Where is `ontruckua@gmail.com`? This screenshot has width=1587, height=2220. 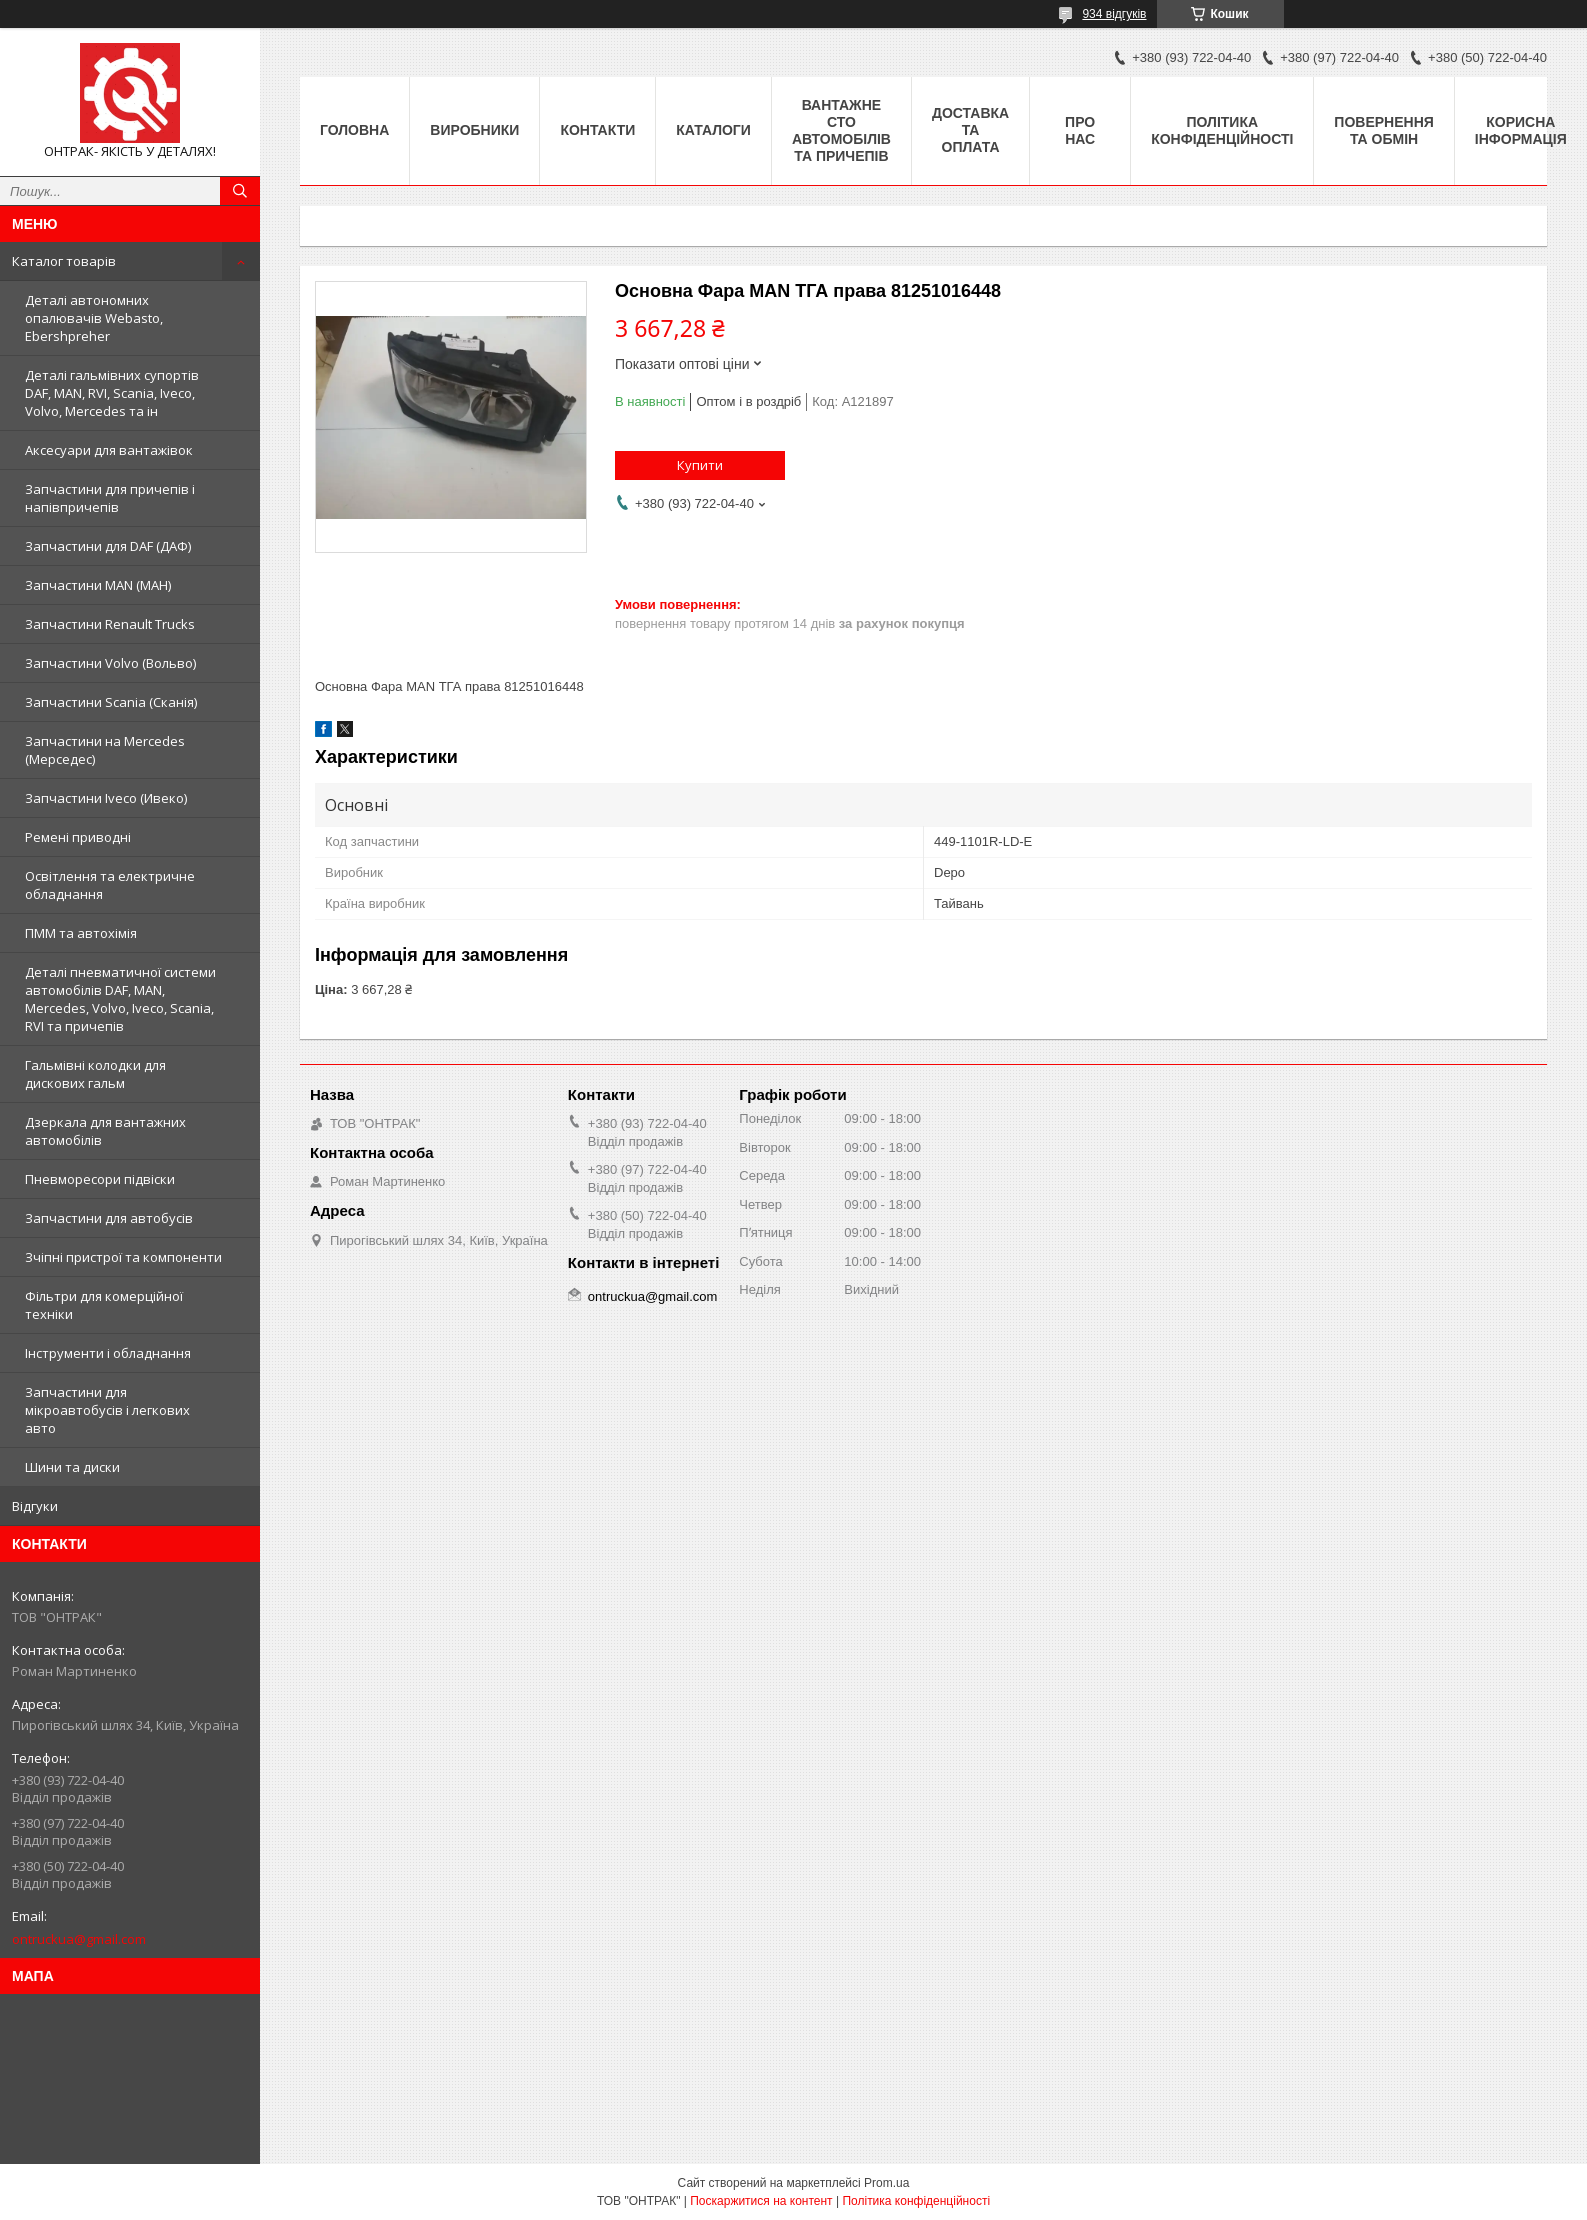
ontruckua@gmail.com is located at coordinates (79, 1939).